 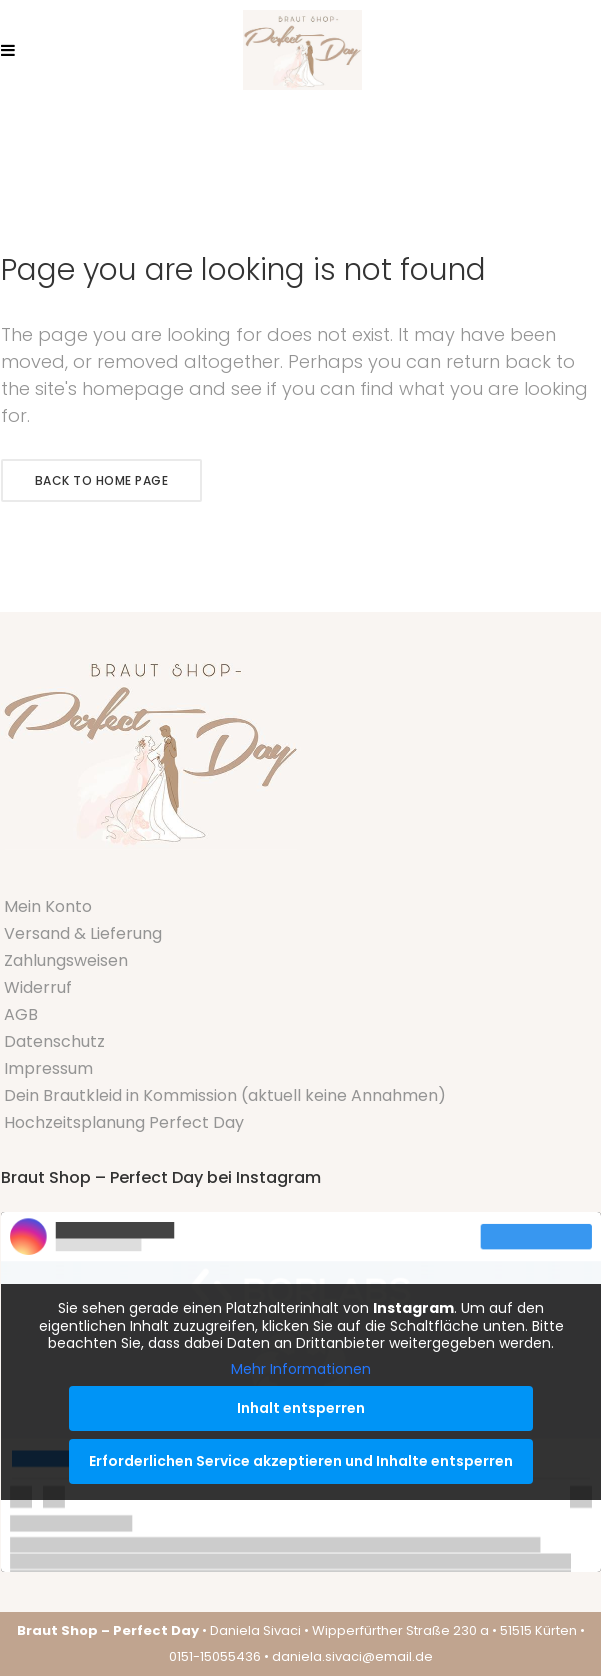 I want to click on Zahlungsweisen, so click(x=66, y=960).